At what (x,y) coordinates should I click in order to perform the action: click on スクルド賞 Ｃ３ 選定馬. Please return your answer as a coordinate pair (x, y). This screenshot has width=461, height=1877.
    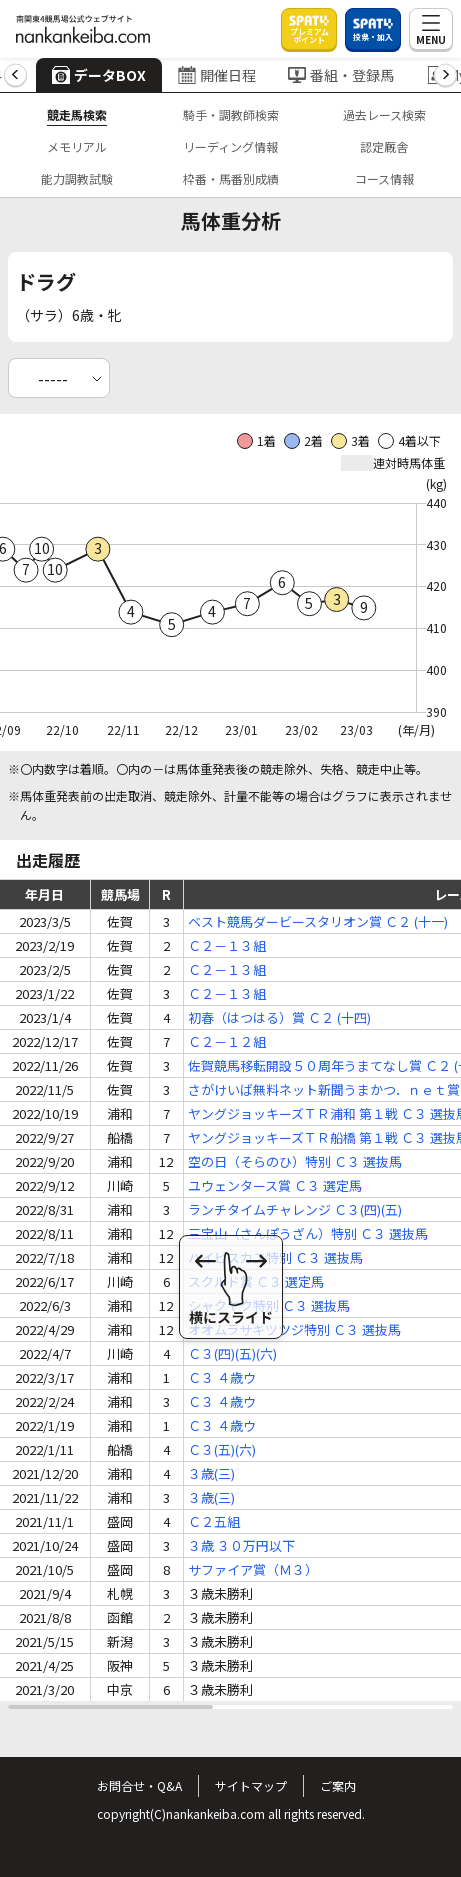
    Looking at the image, I should click on (256, 1281).